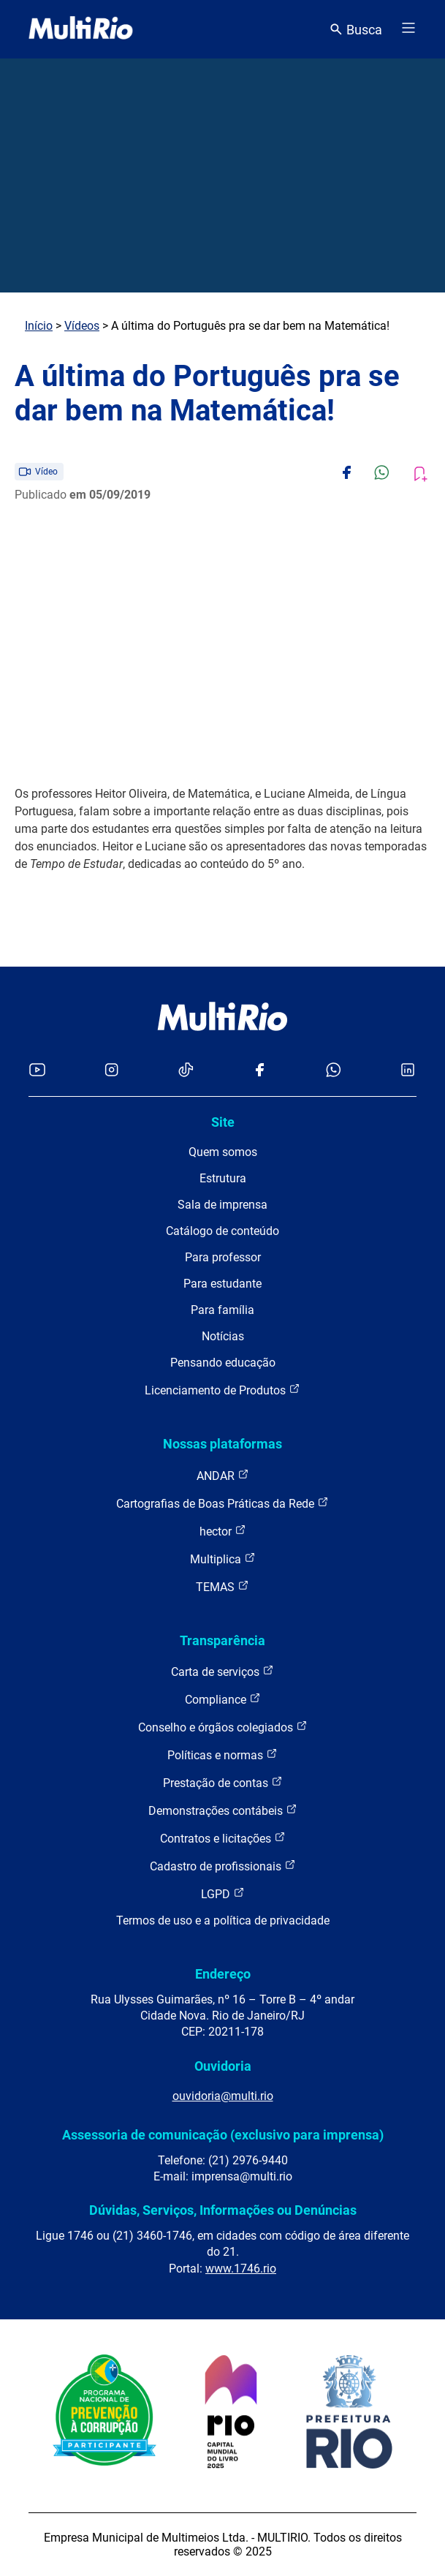  I want to click on Transparência, so click(222, 1640).